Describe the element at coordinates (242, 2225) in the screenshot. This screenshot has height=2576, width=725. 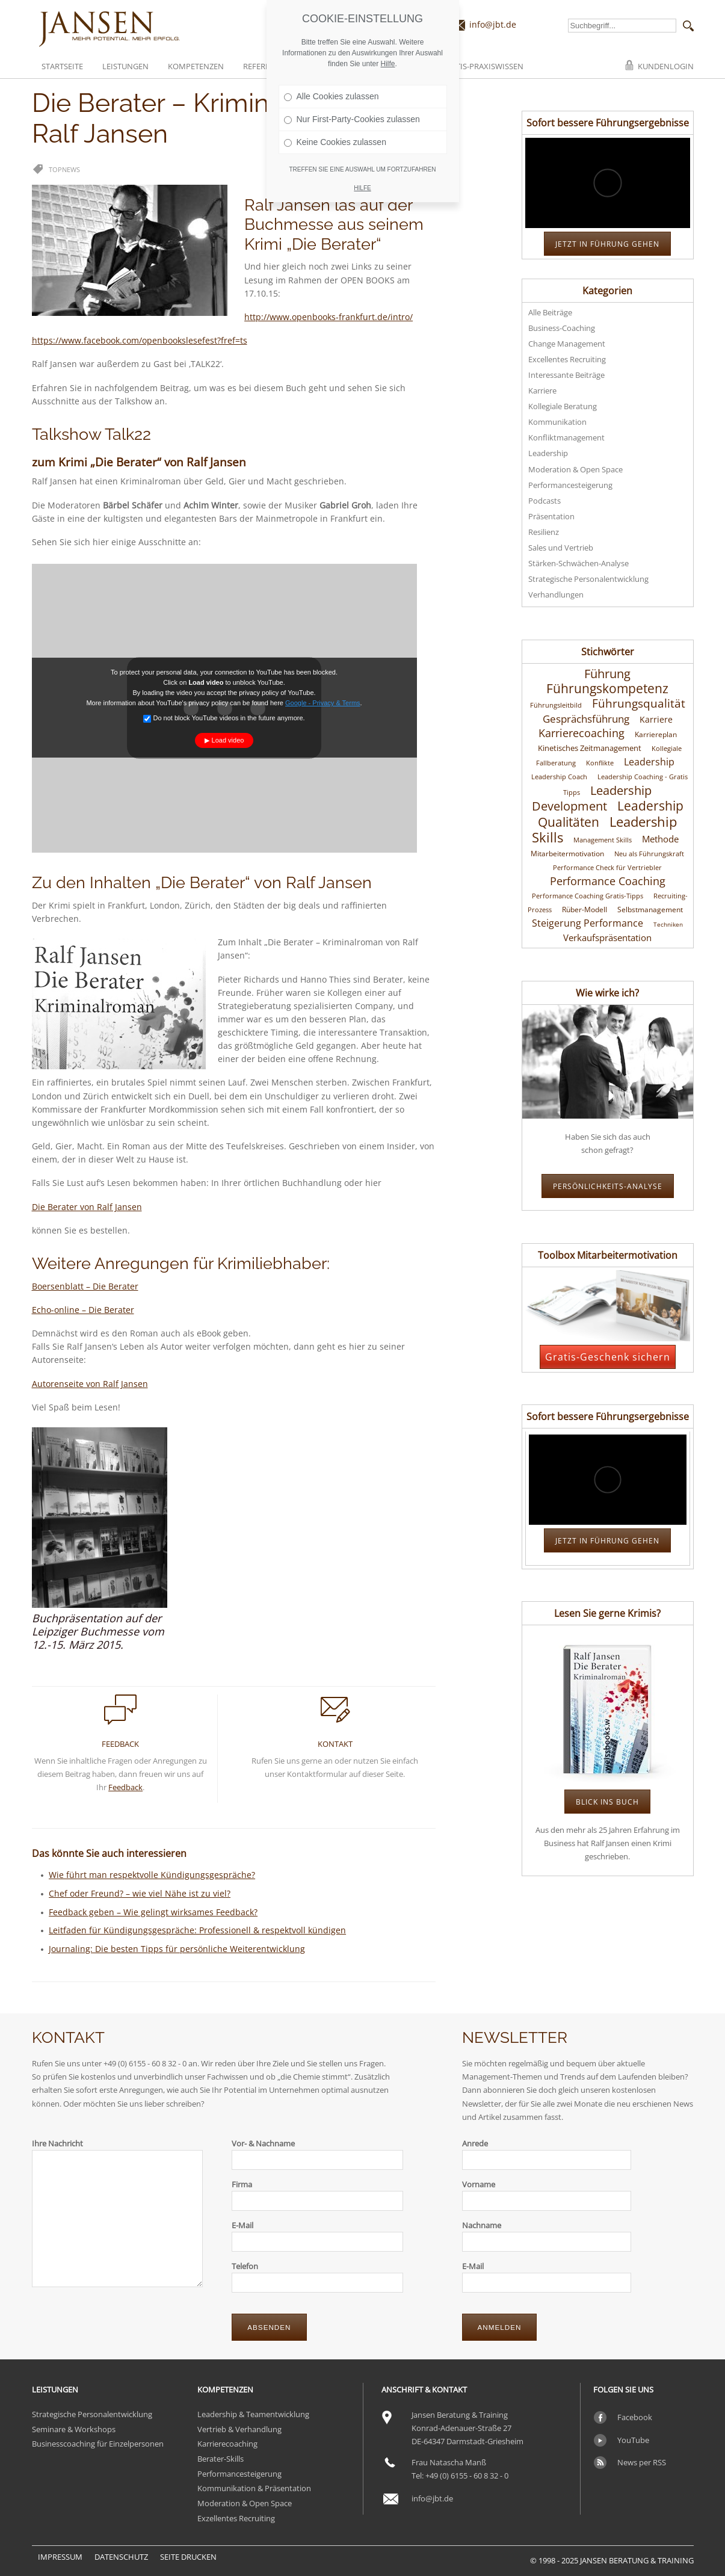
I see `E-Mail` at that location.